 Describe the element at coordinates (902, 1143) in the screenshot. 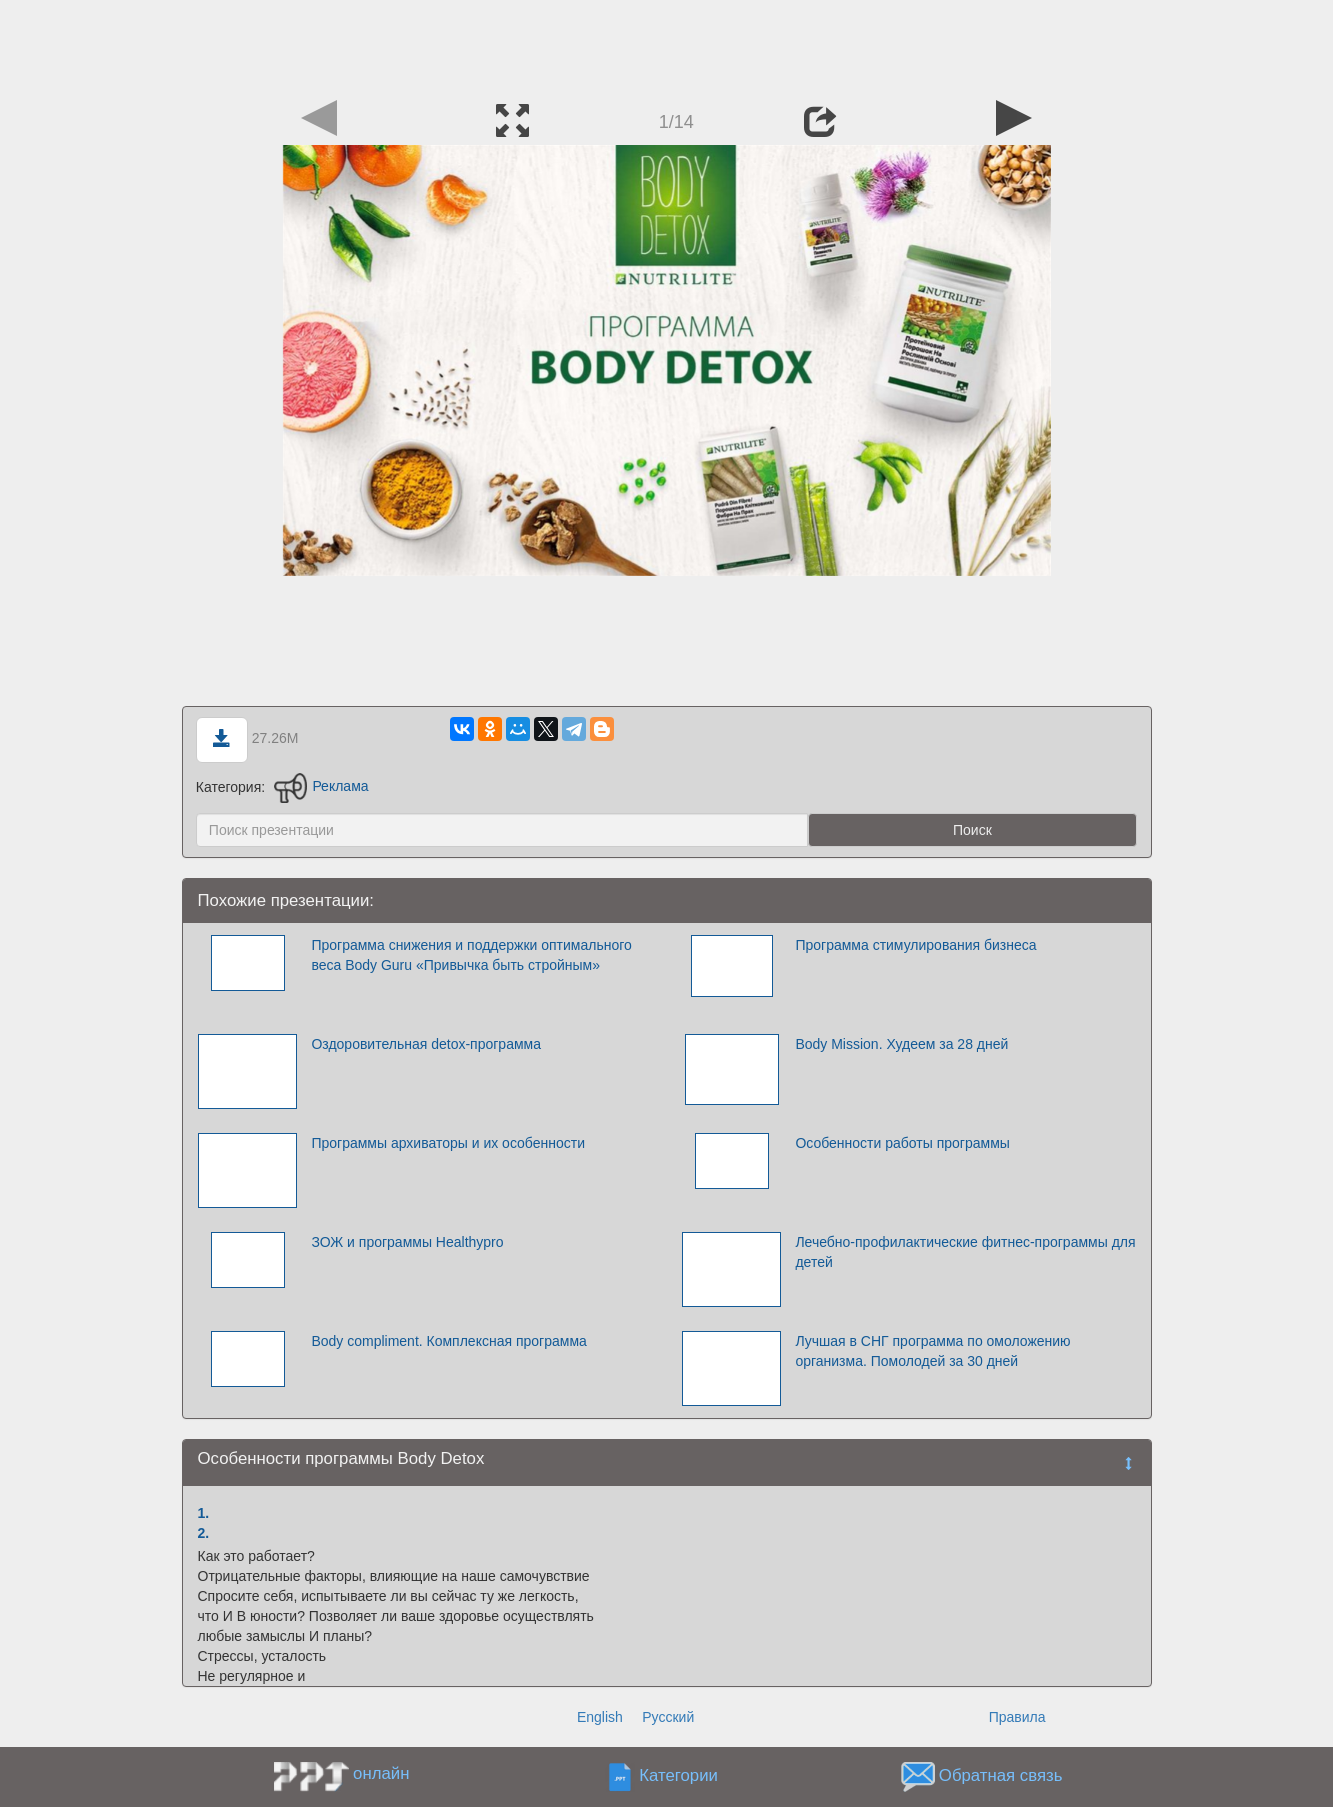

I see `Особенности работы программы` at that location.